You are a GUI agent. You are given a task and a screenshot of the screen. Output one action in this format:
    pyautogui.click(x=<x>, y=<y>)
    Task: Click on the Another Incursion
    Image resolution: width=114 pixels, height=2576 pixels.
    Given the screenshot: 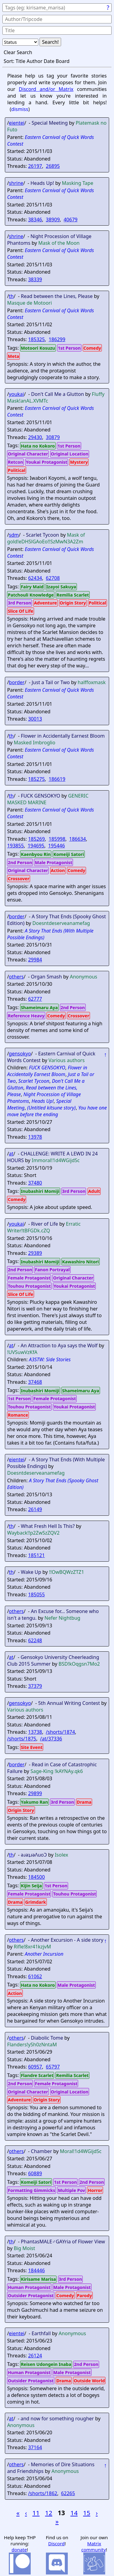 What is the action you would take?
    pyautogui.click(x=44, y=1954)
    